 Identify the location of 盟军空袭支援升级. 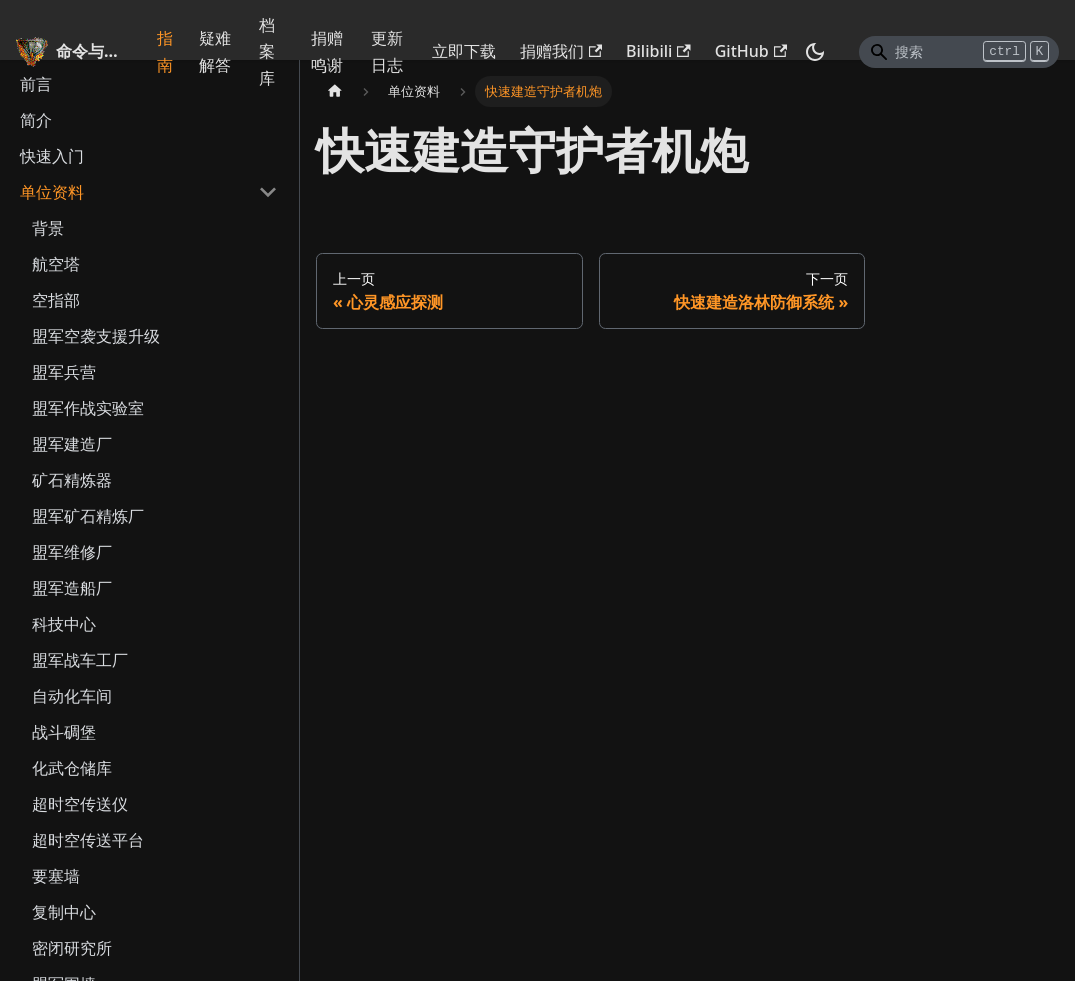
(96, 336).